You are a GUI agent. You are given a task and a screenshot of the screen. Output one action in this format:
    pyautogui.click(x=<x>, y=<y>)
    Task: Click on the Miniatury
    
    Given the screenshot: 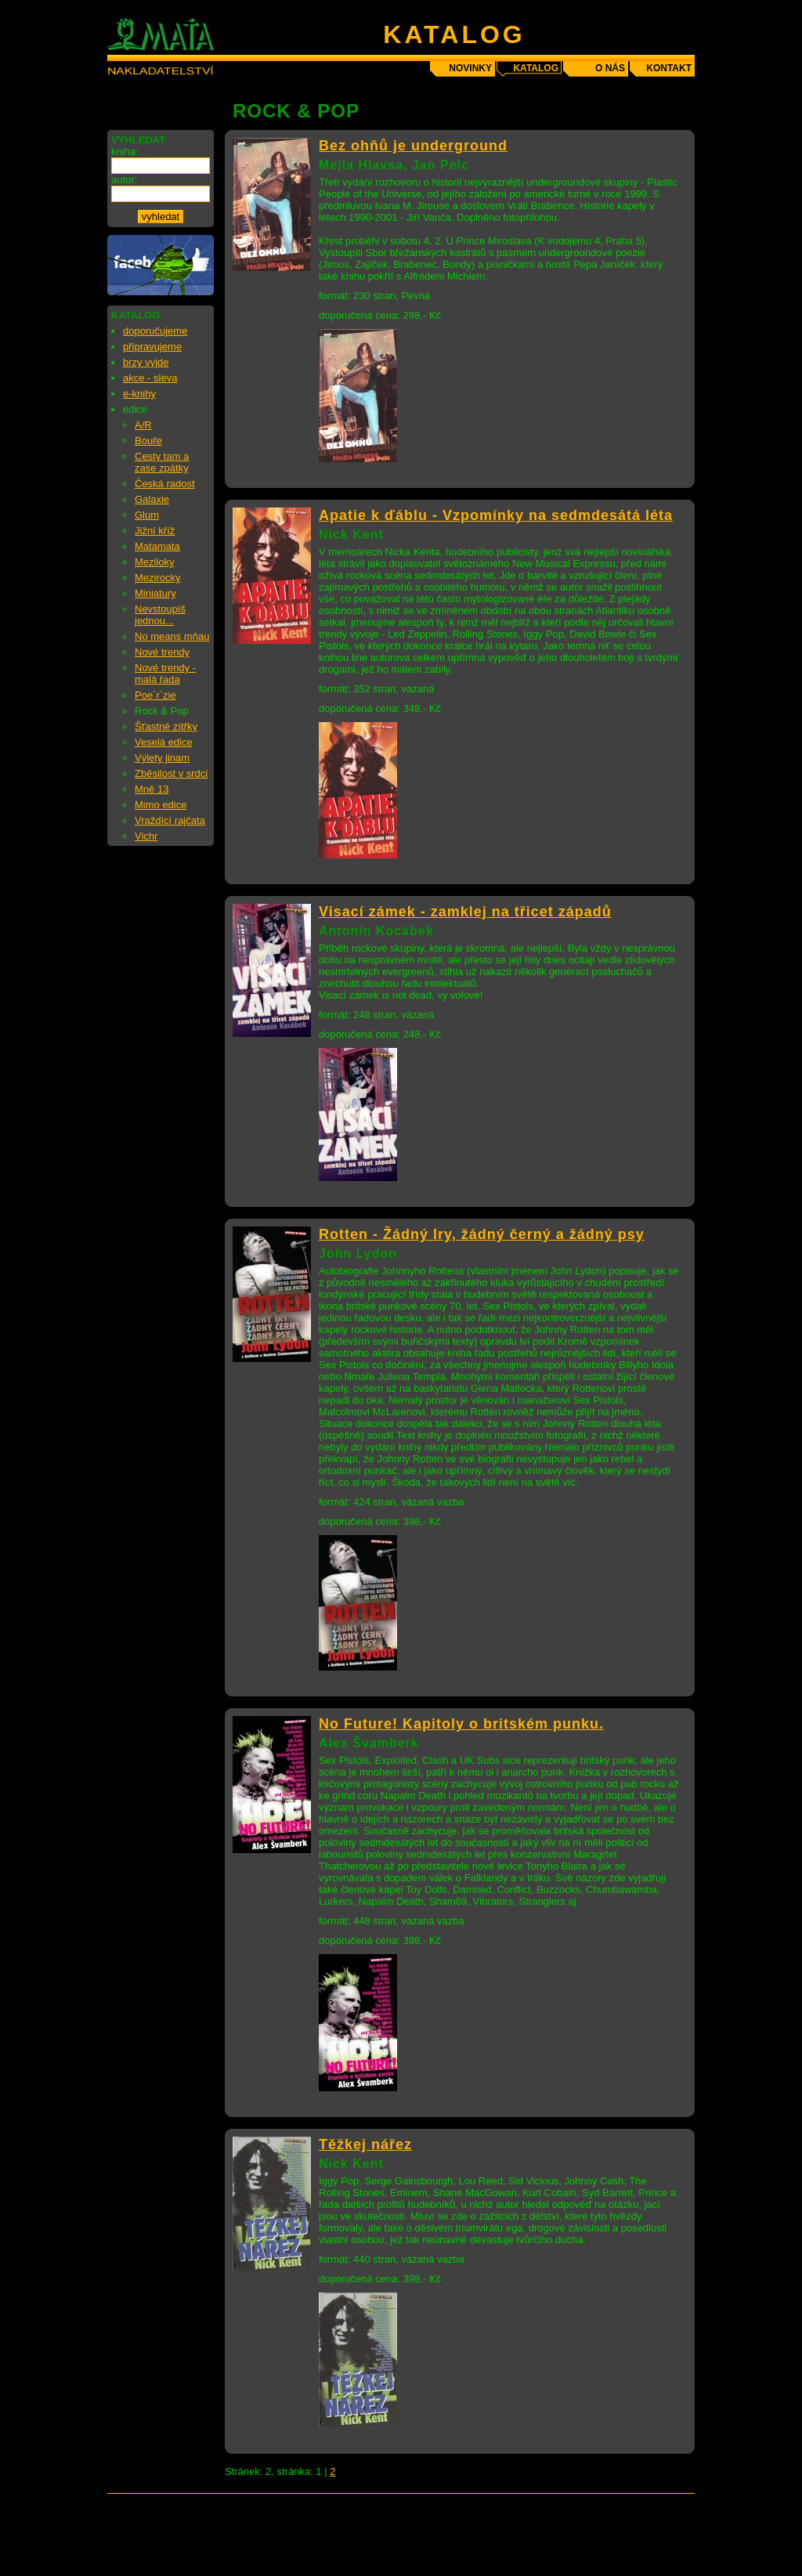 What is the action you would take?
    pyautogui.click(x=155, y=593)
    